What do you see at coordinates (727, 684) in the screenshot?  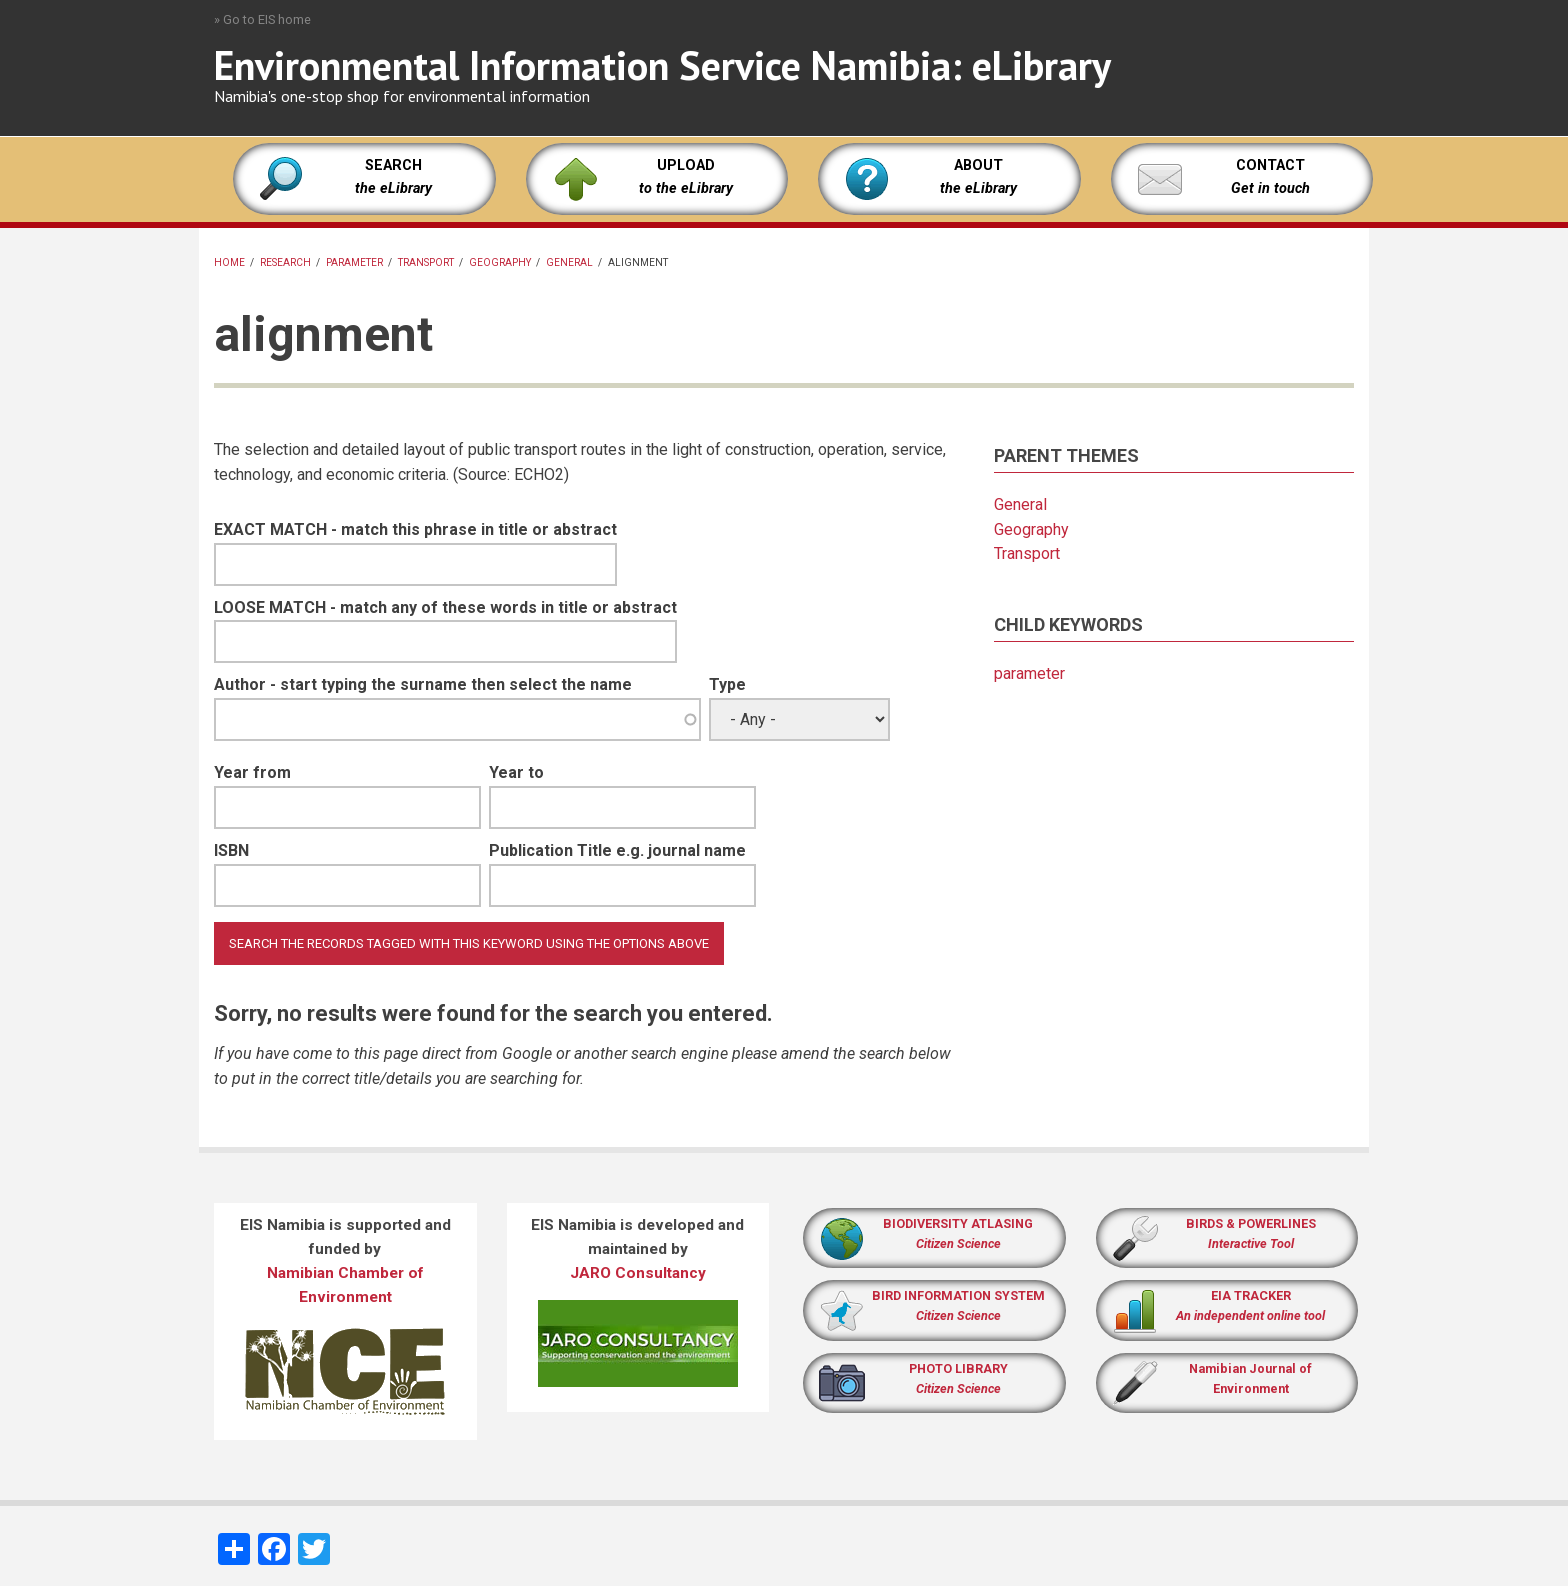 I see `Type` at bounding box center [727, 684].